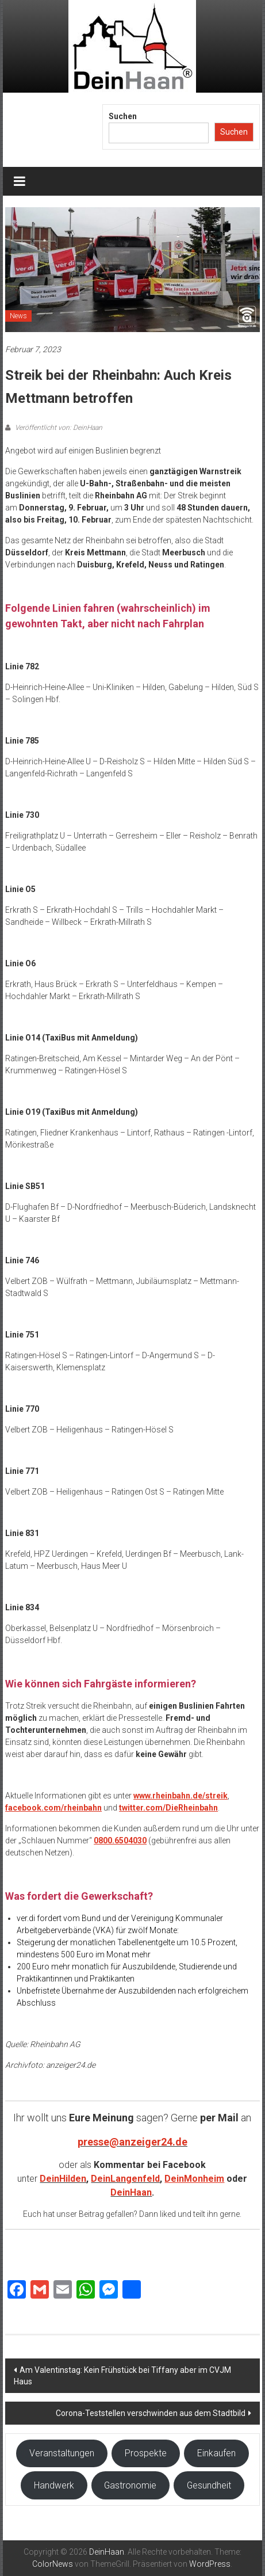 The height and width of the screenshot is (2576, 265). Describe the element at coordinates (209, 2485) in the screenshot. I see `Gesundheit` at that location.